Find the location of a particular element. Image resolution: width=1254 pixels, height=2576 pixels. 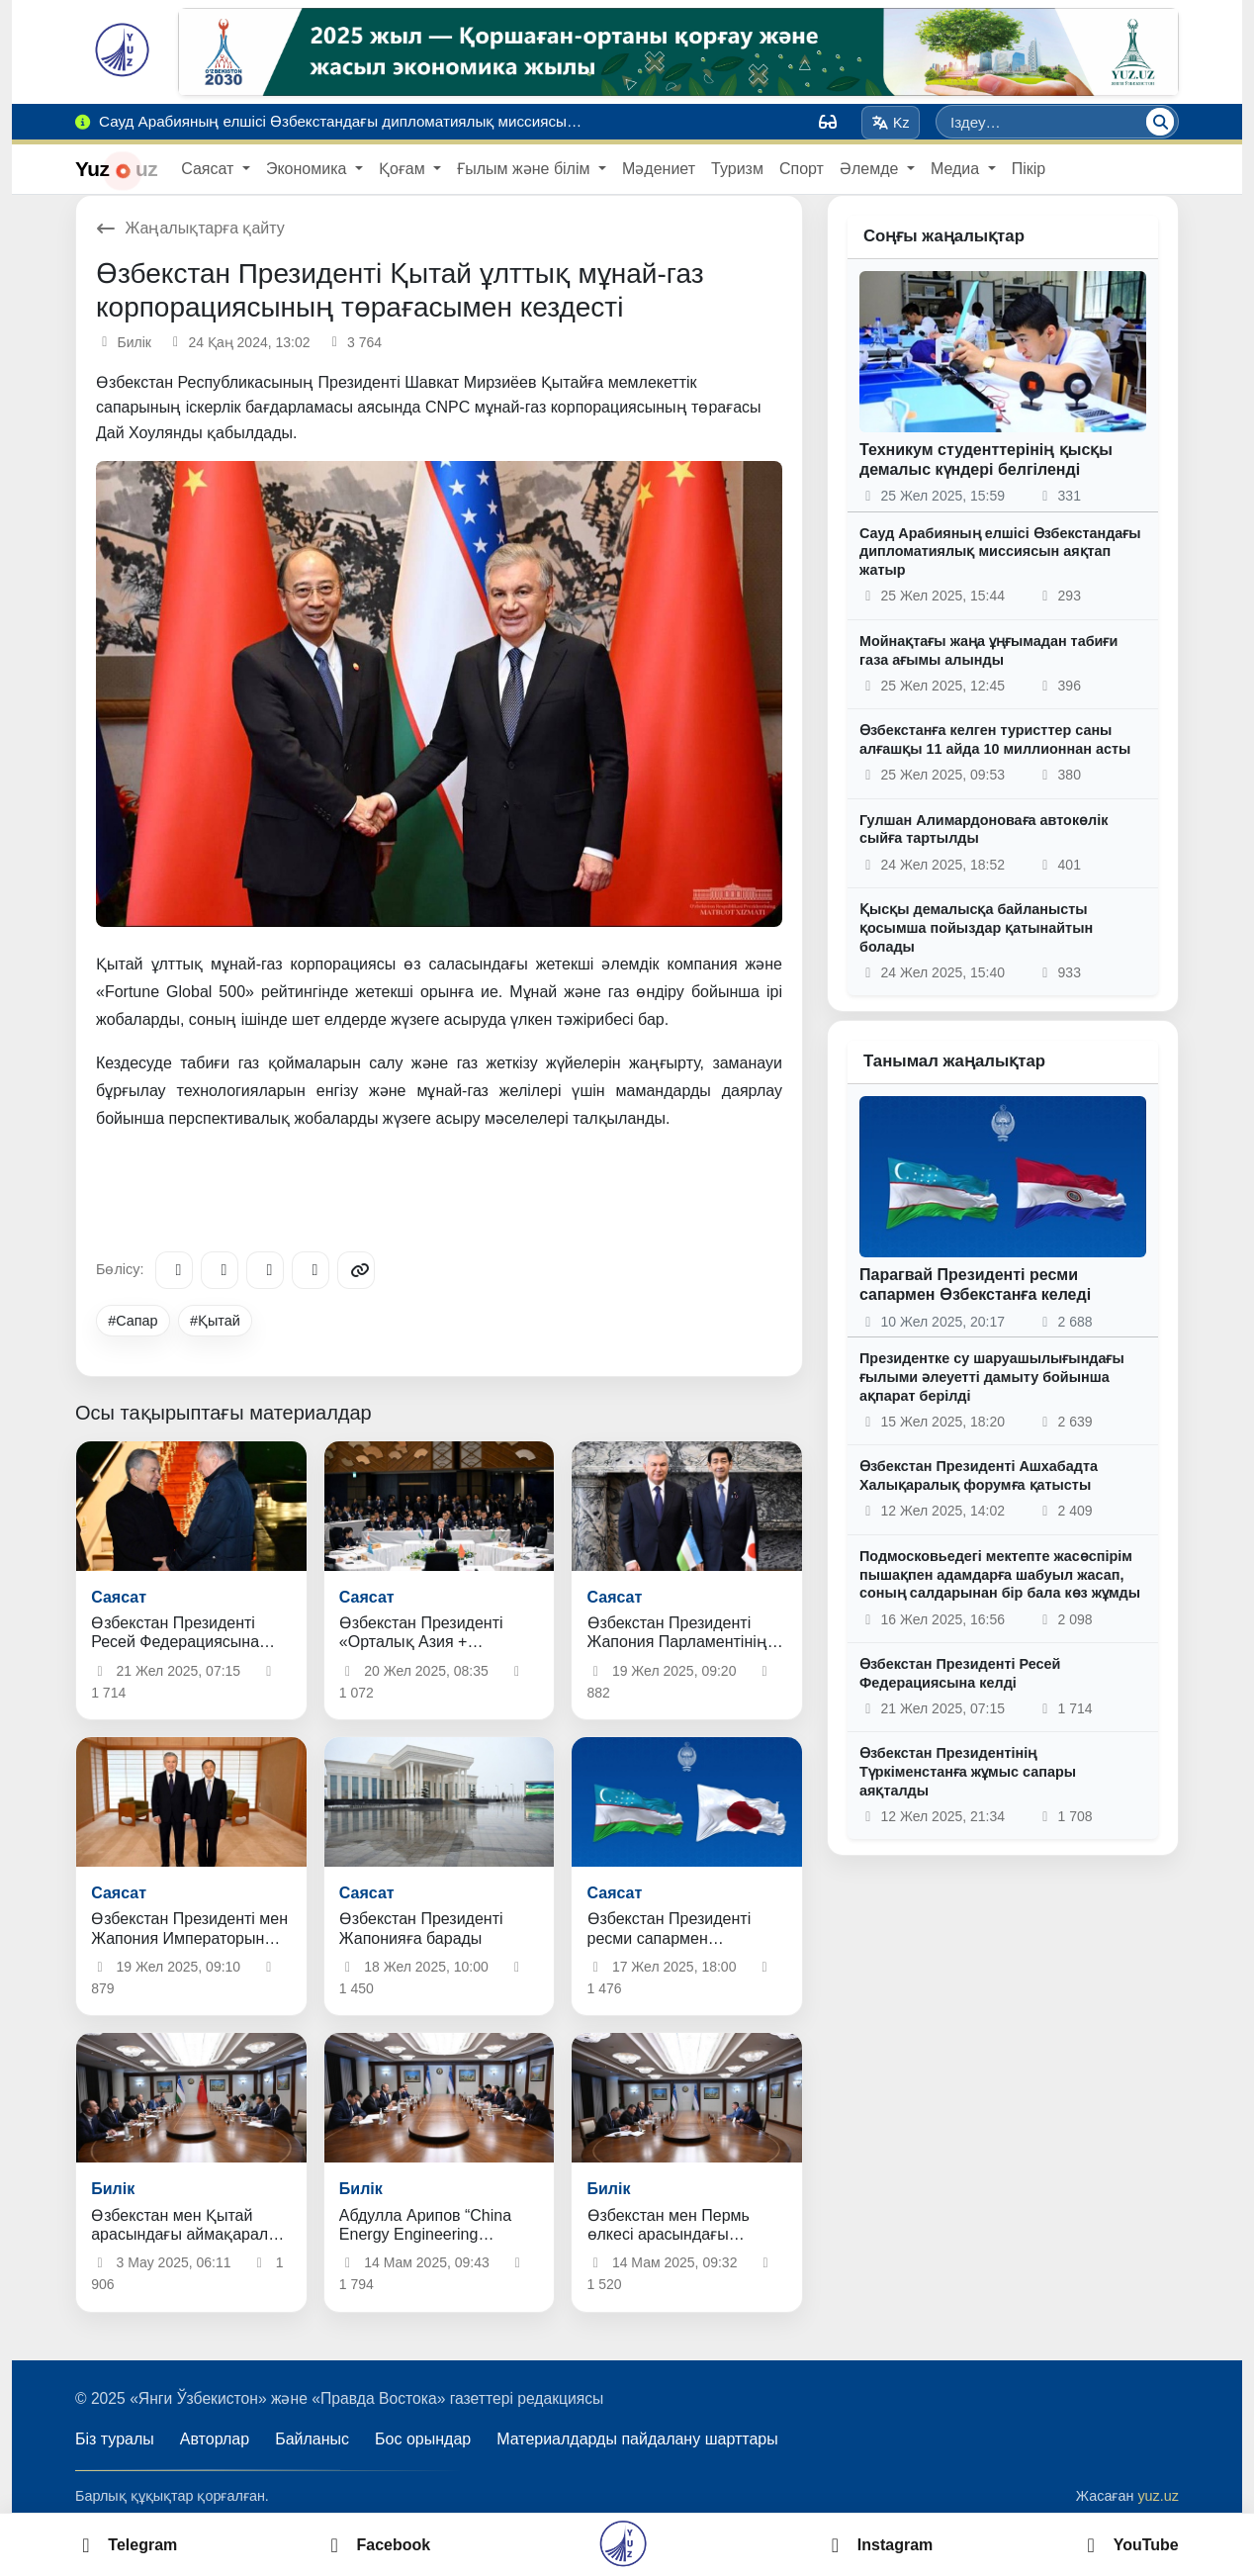

Kz is located at coordinates (891, 123).